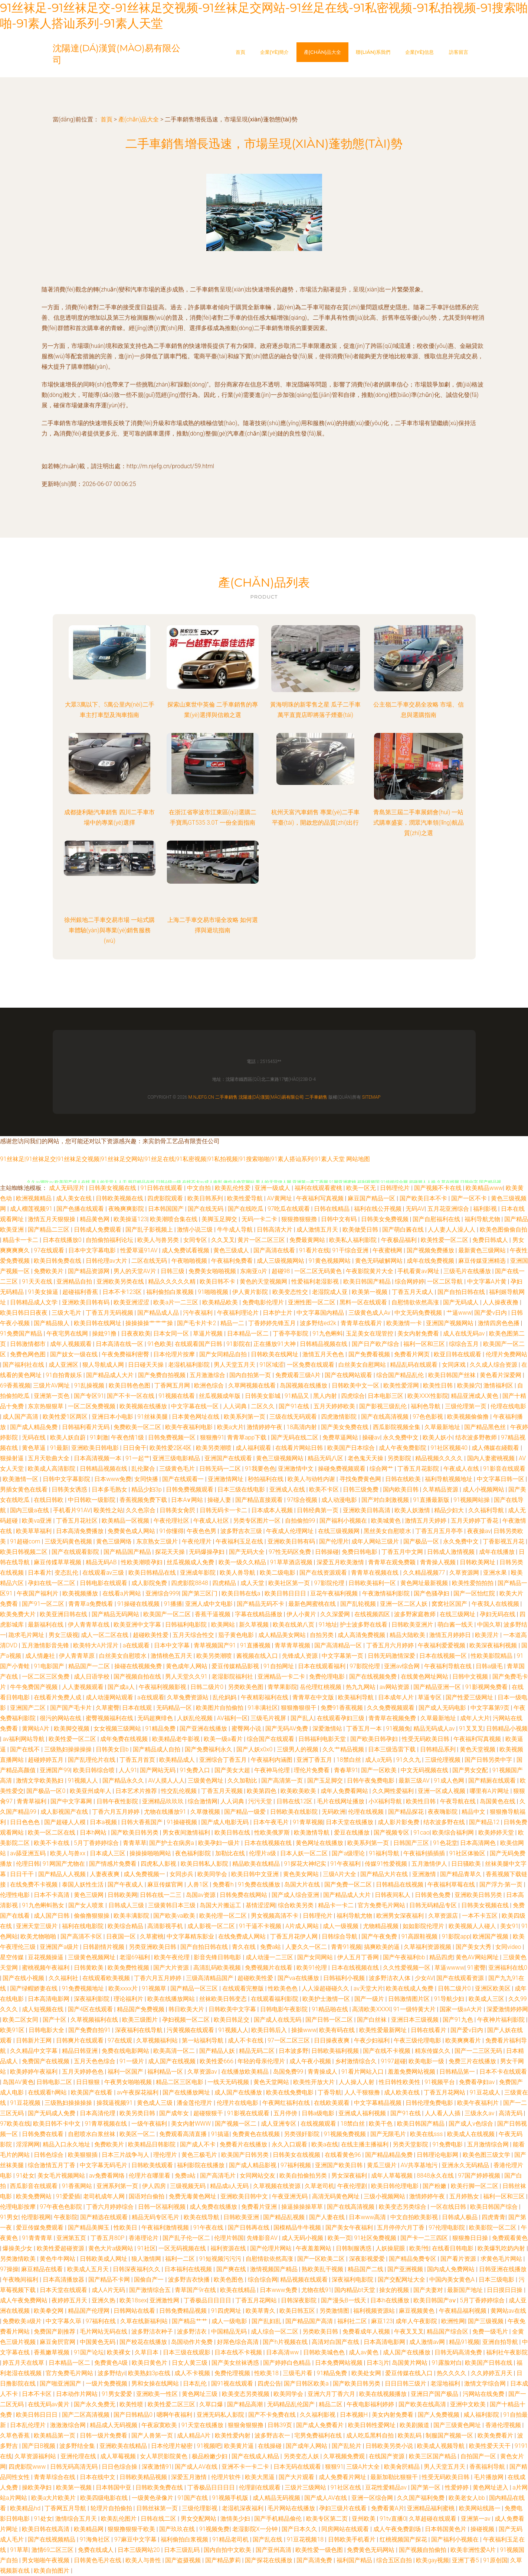 This screenshot has height=2576, width=528. What do you see at coordinates (399, 1239) in the screenshot?
I see `午夜极品福利` at bounding box center [399, 1239].